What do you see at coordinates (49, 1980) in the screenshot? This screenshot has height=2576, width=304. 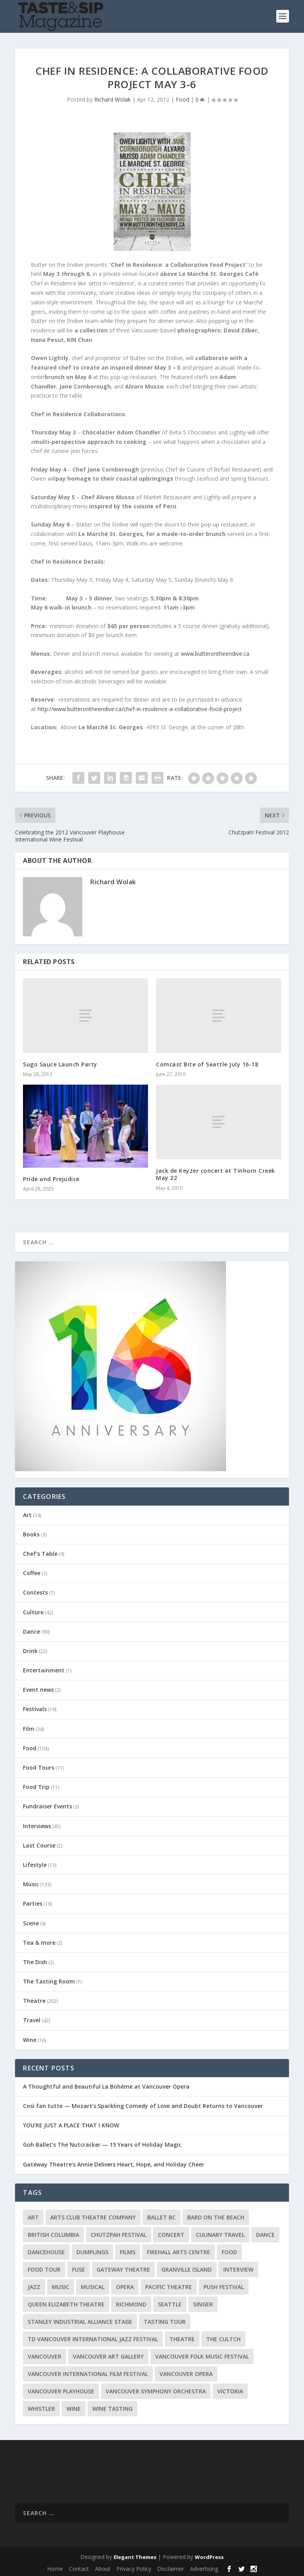 I see `The Tasting Room` at bounding box center [49, 1980].